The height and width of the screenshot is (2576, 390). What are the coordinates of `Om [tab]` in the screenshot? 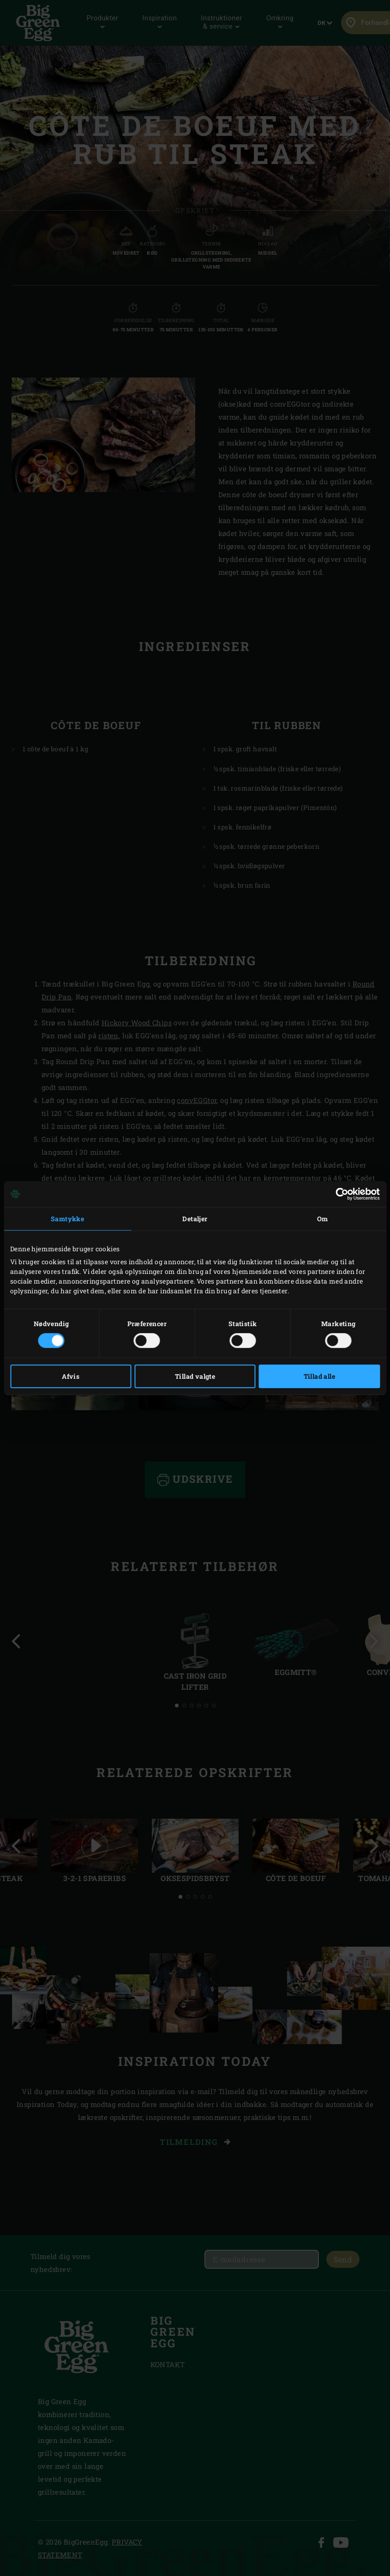 It's located at (322, 1218).